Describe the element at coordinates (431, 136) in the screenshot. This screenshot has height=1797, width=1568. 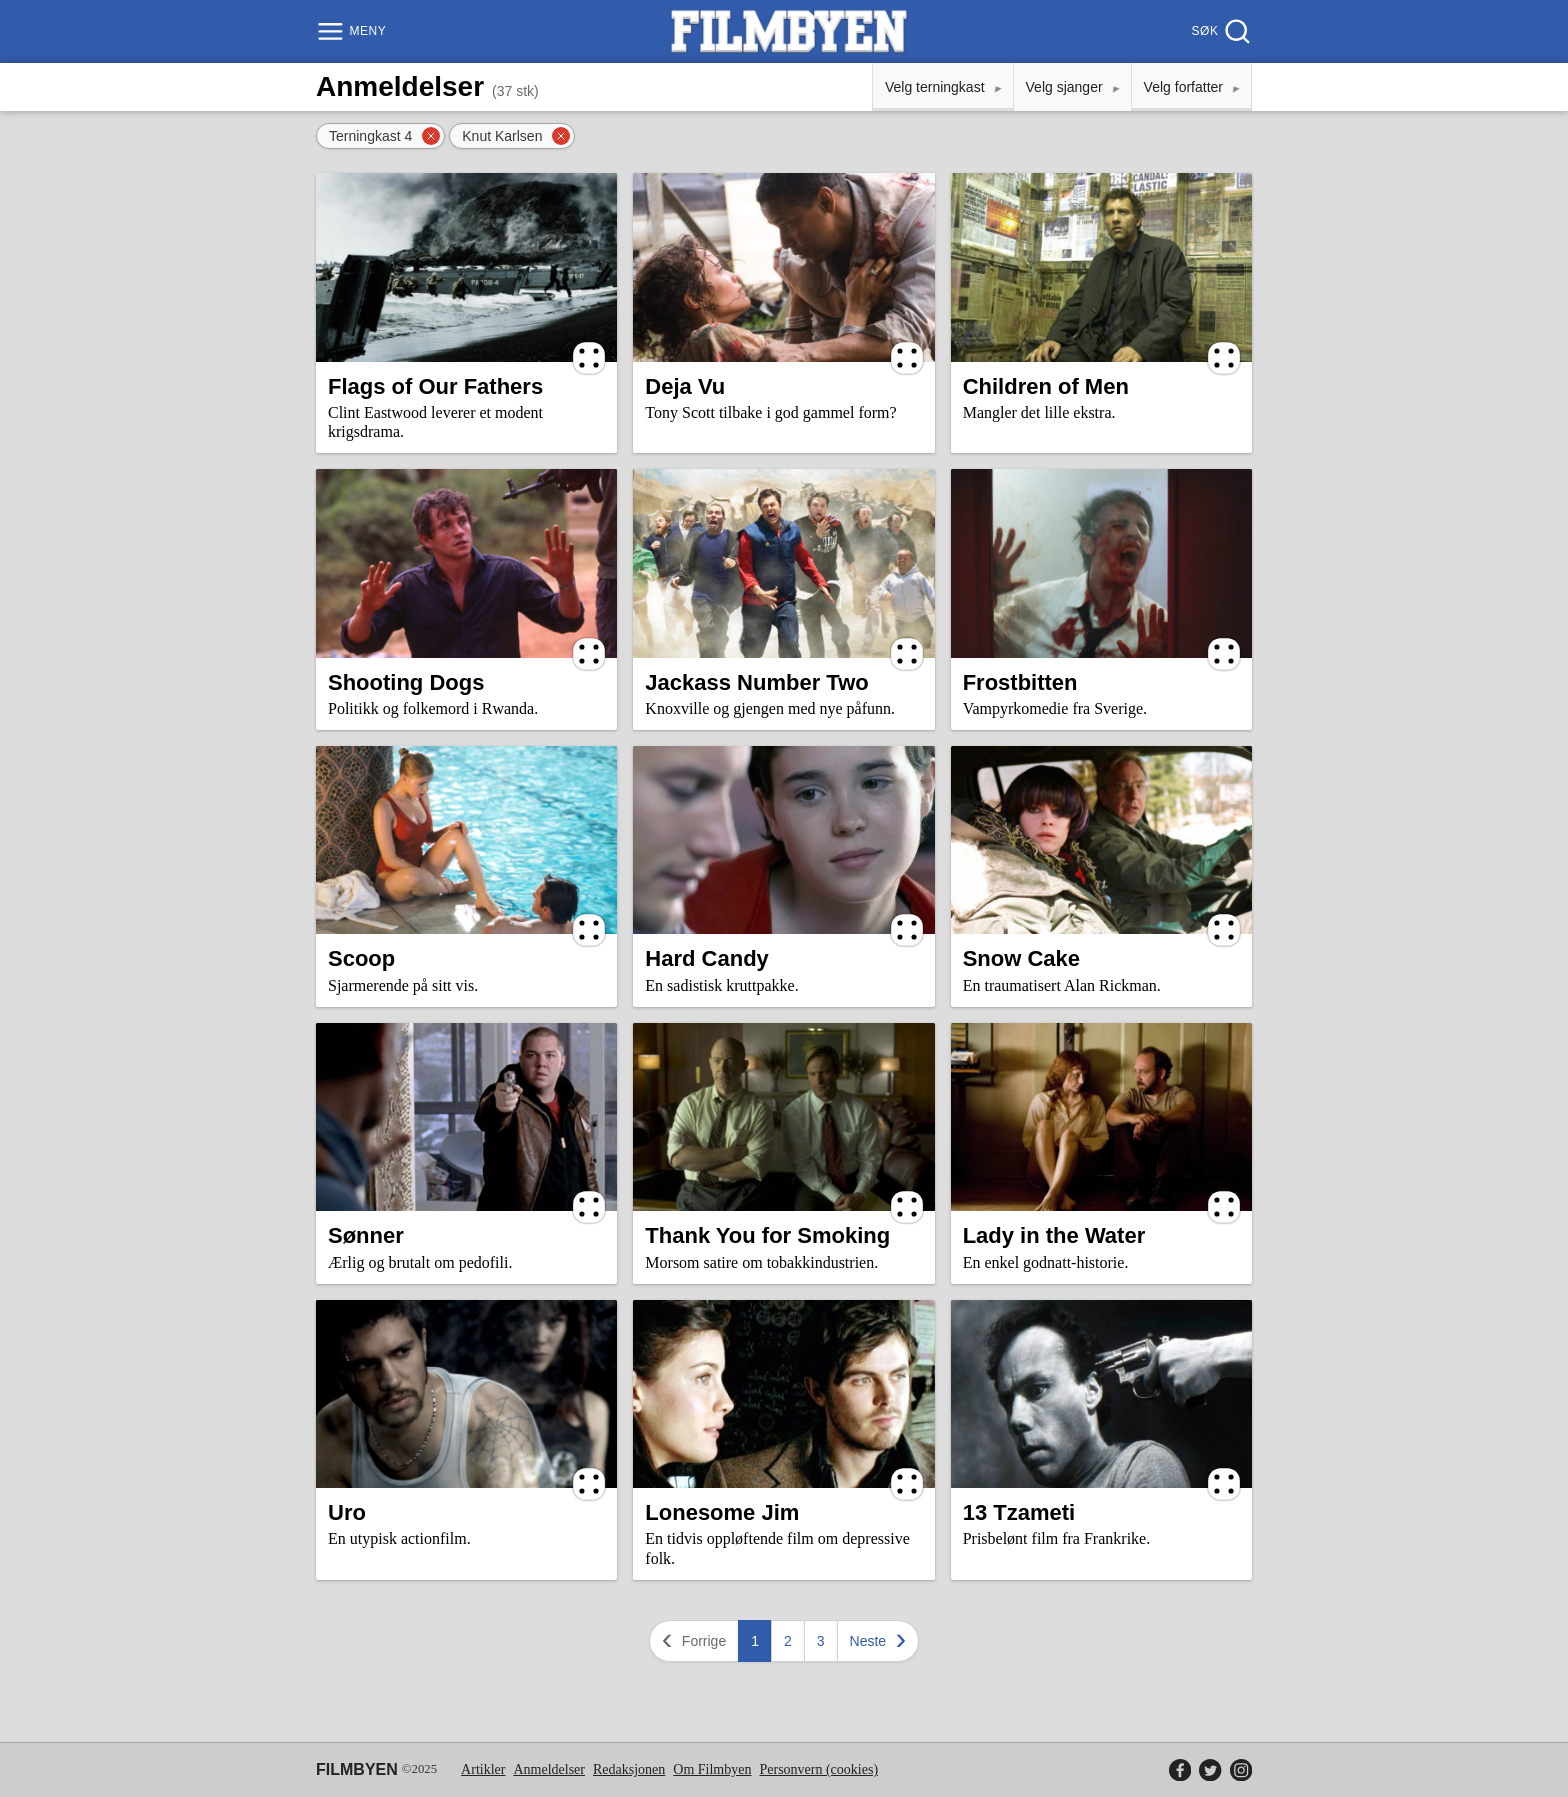
I see `[Fjern filter]` at that location.